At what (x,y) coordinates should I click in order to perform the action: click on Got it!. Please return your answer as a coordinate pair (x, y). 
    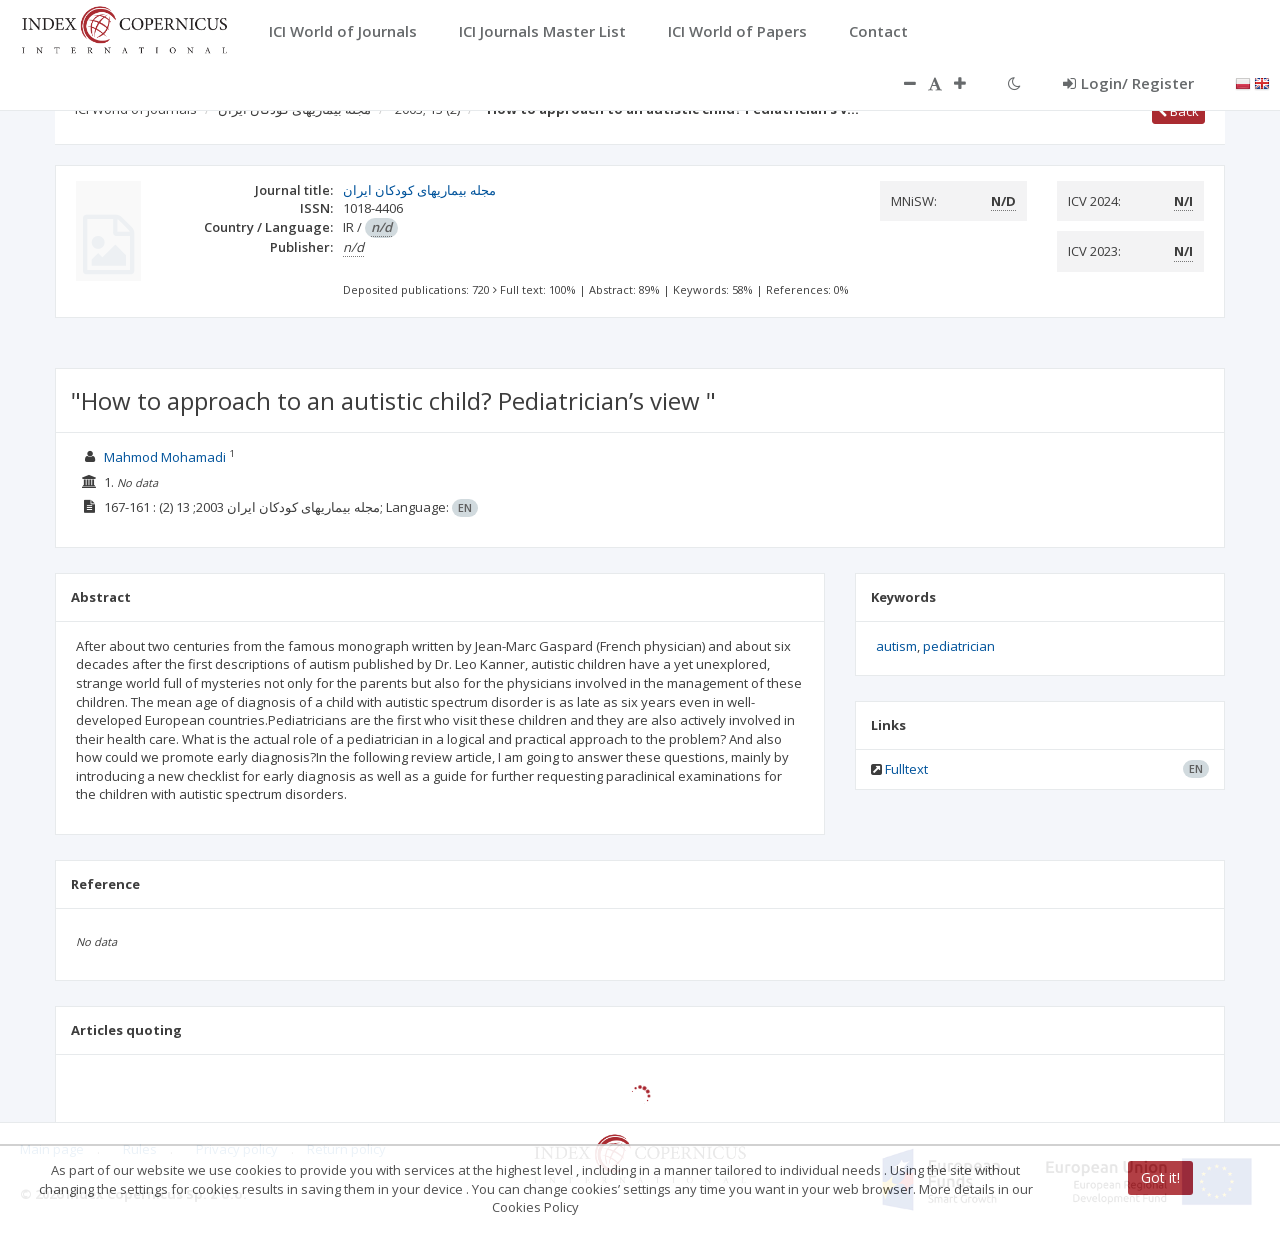
    Looking at the image, I should click on (1160, 1177).